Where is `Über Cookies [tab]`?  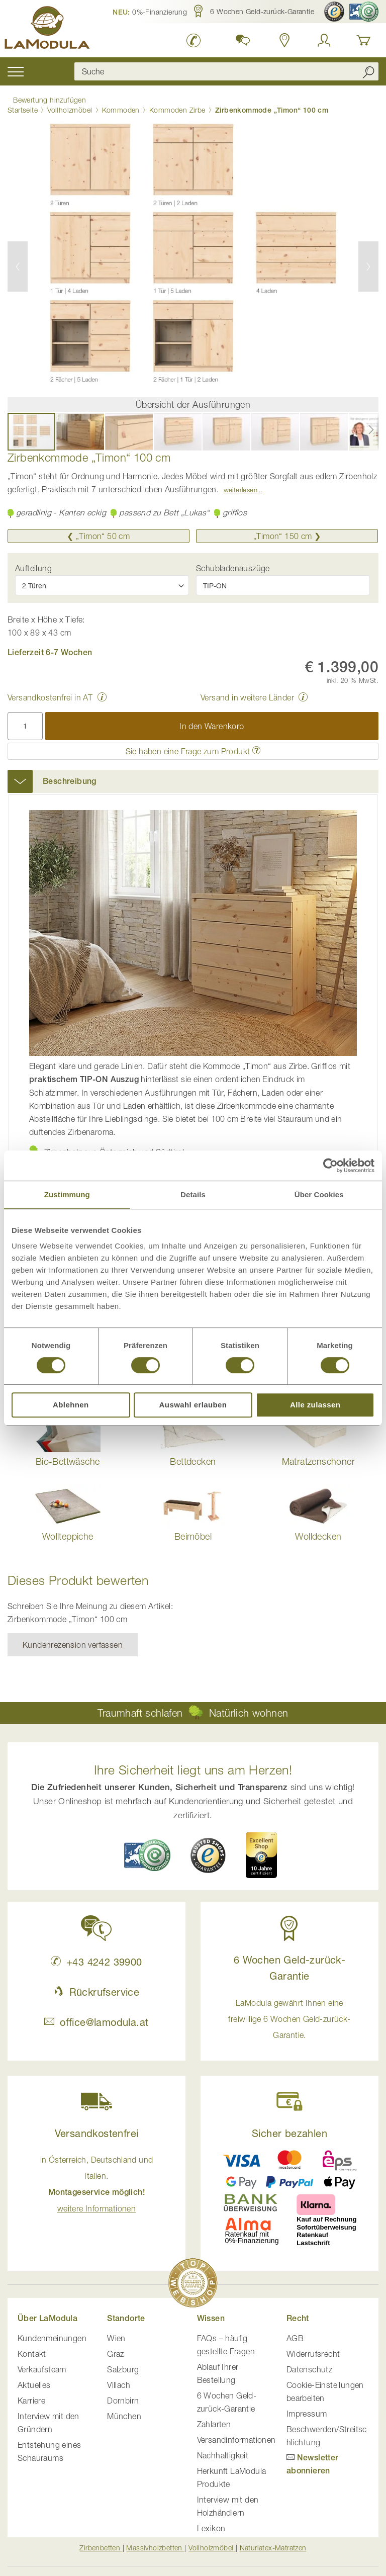
Über Cookies [tab] is located at coordinates (319, 1194).